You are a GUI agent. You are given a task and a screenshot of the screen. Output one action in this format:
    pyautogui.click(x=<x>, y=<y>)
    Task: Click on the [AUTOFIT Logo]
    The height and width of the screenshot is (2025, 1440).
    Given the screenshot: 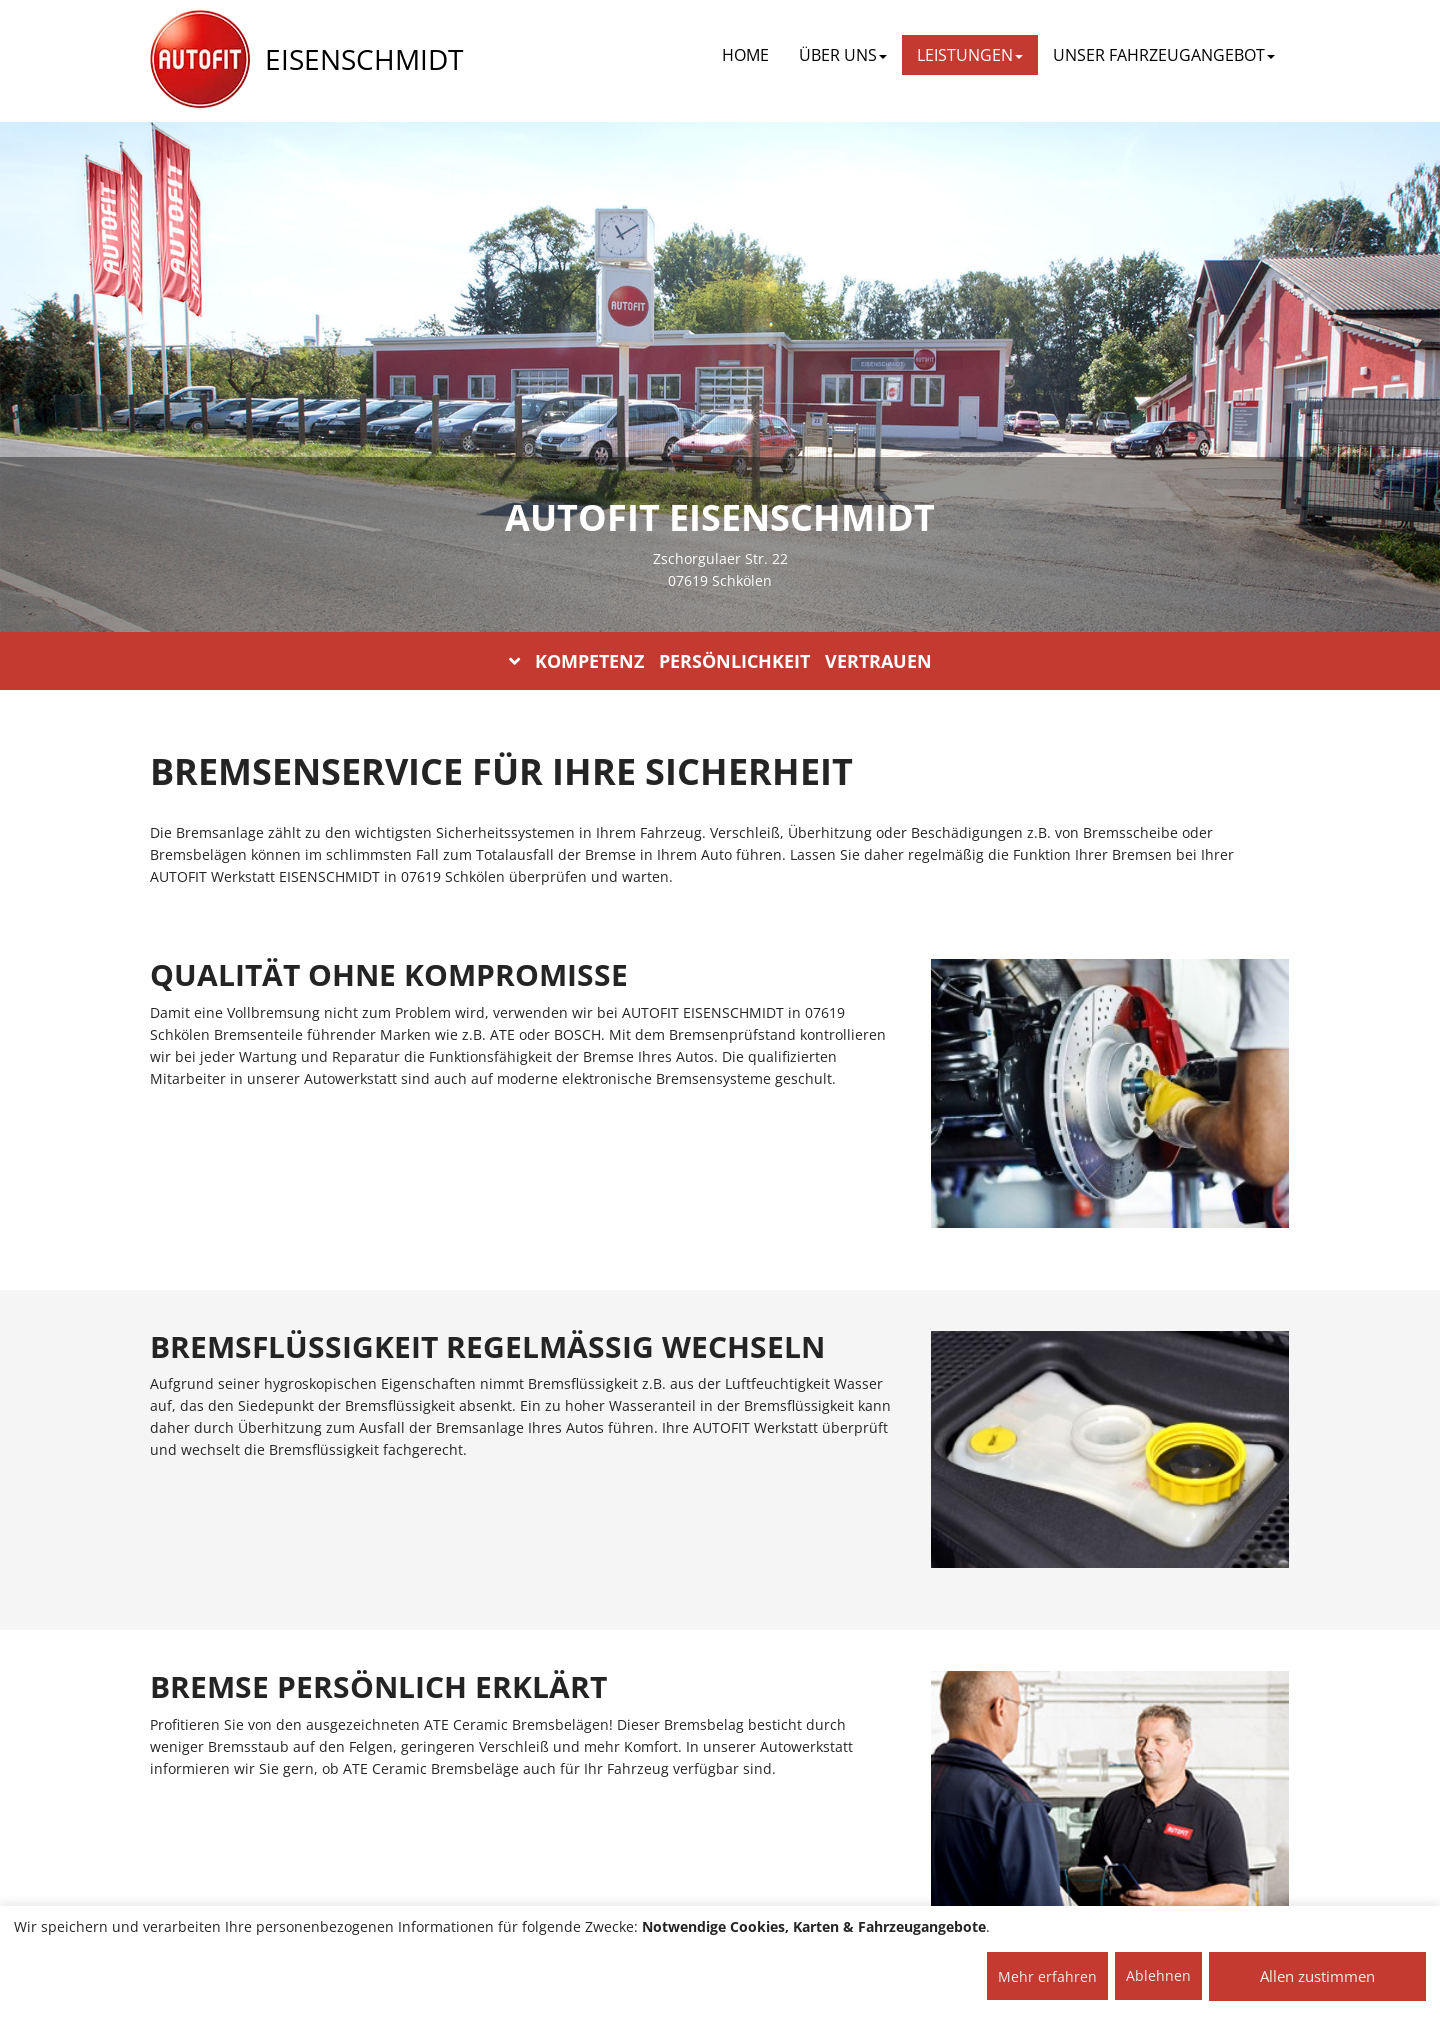 What is the action you would take?
    pyautogui.click(x=200, y=60)
    